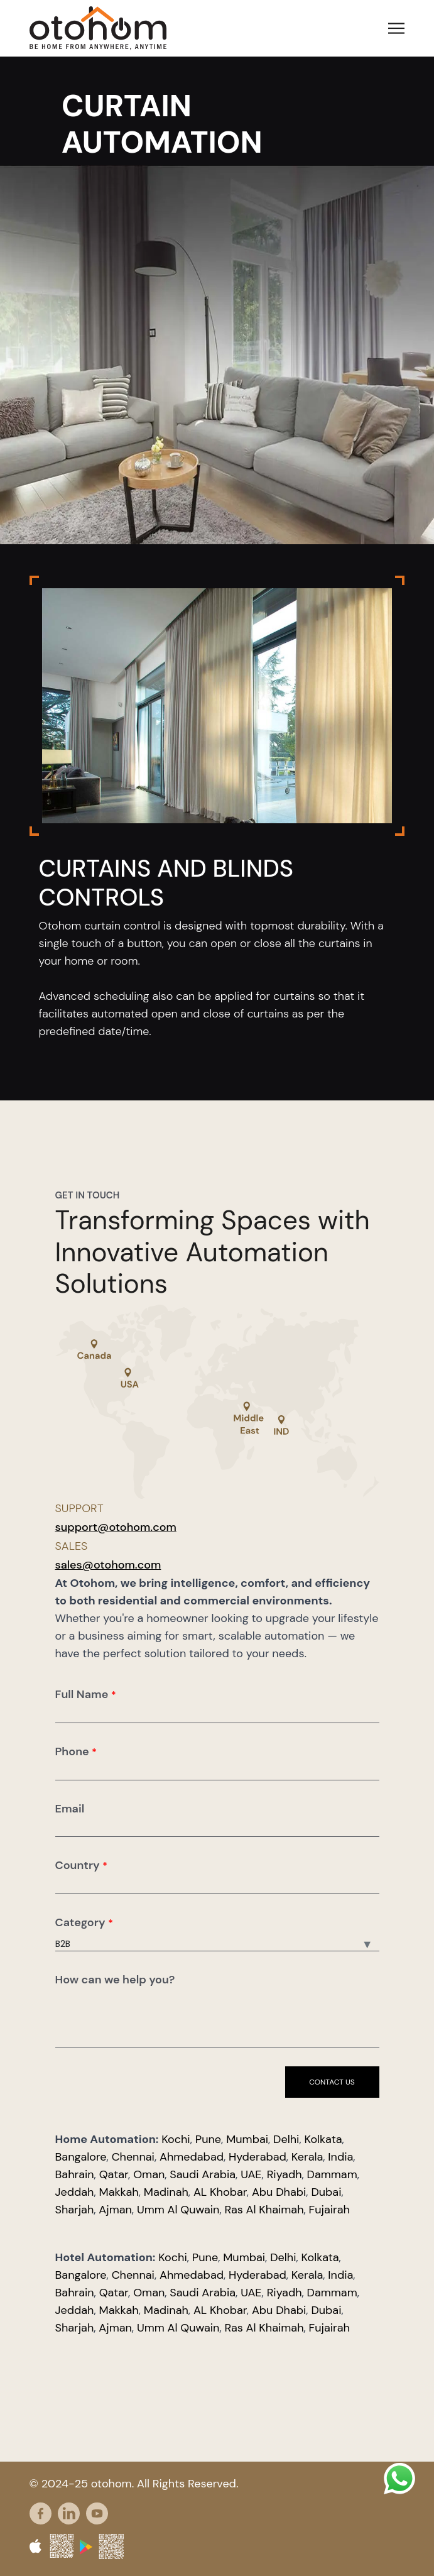 This screenshot has height=2576, width=434. Describe the element at coordinates (113, 2174) in the screenshot. I see `Qatar` at that location.